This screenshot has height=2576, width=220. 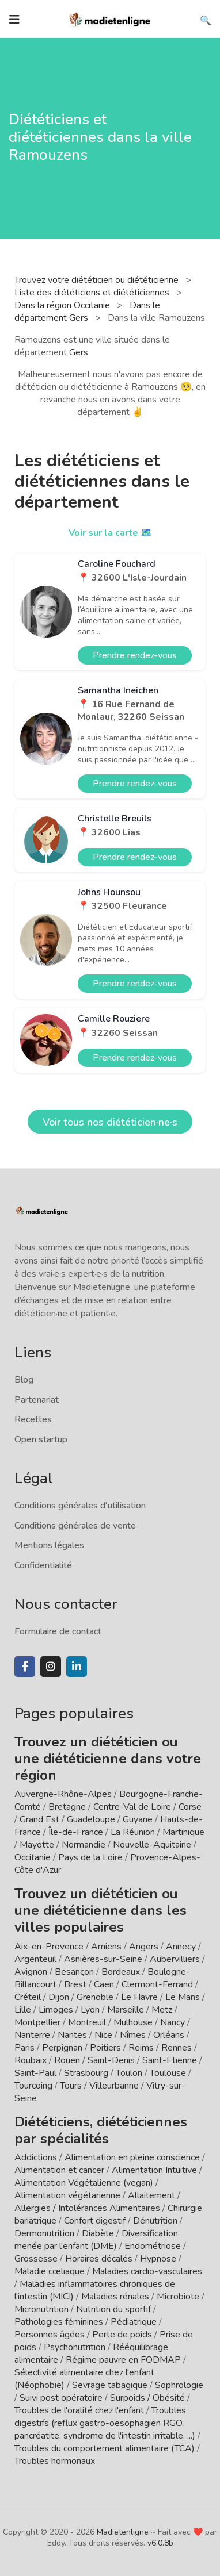 I want to click on Nice, so click(x=103, y=2035).